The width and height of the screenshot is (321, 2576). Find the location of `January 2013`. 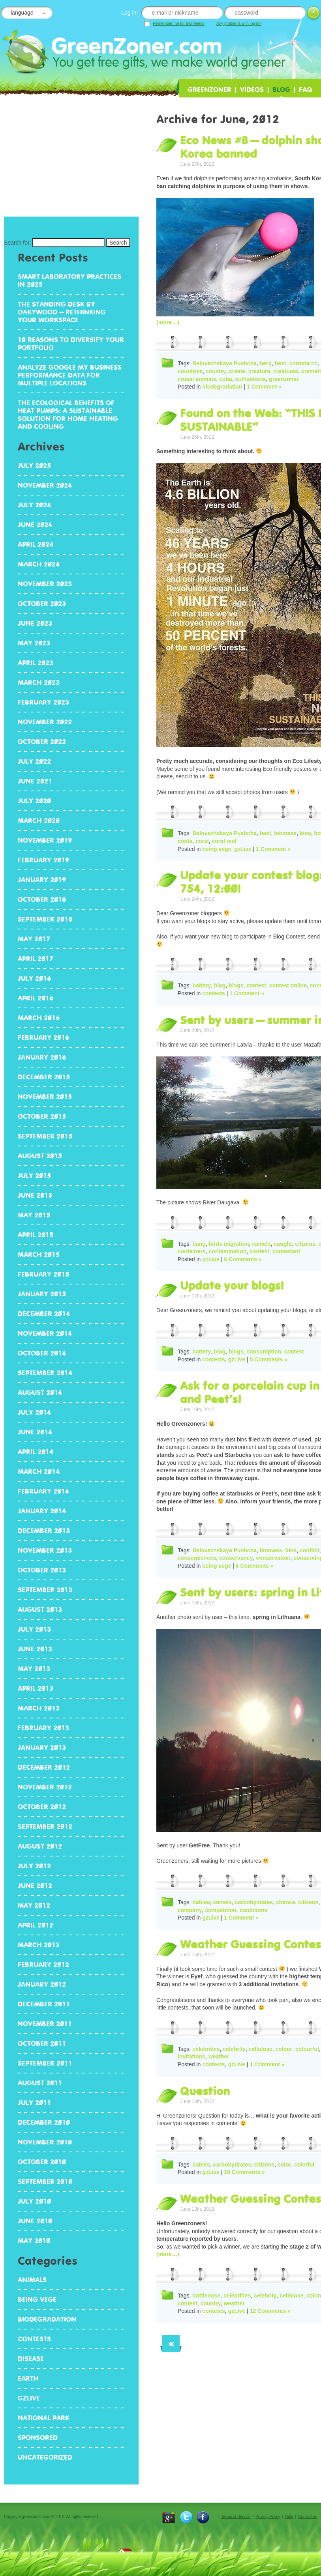

January 2013 is located at coordinates (42, 1748).